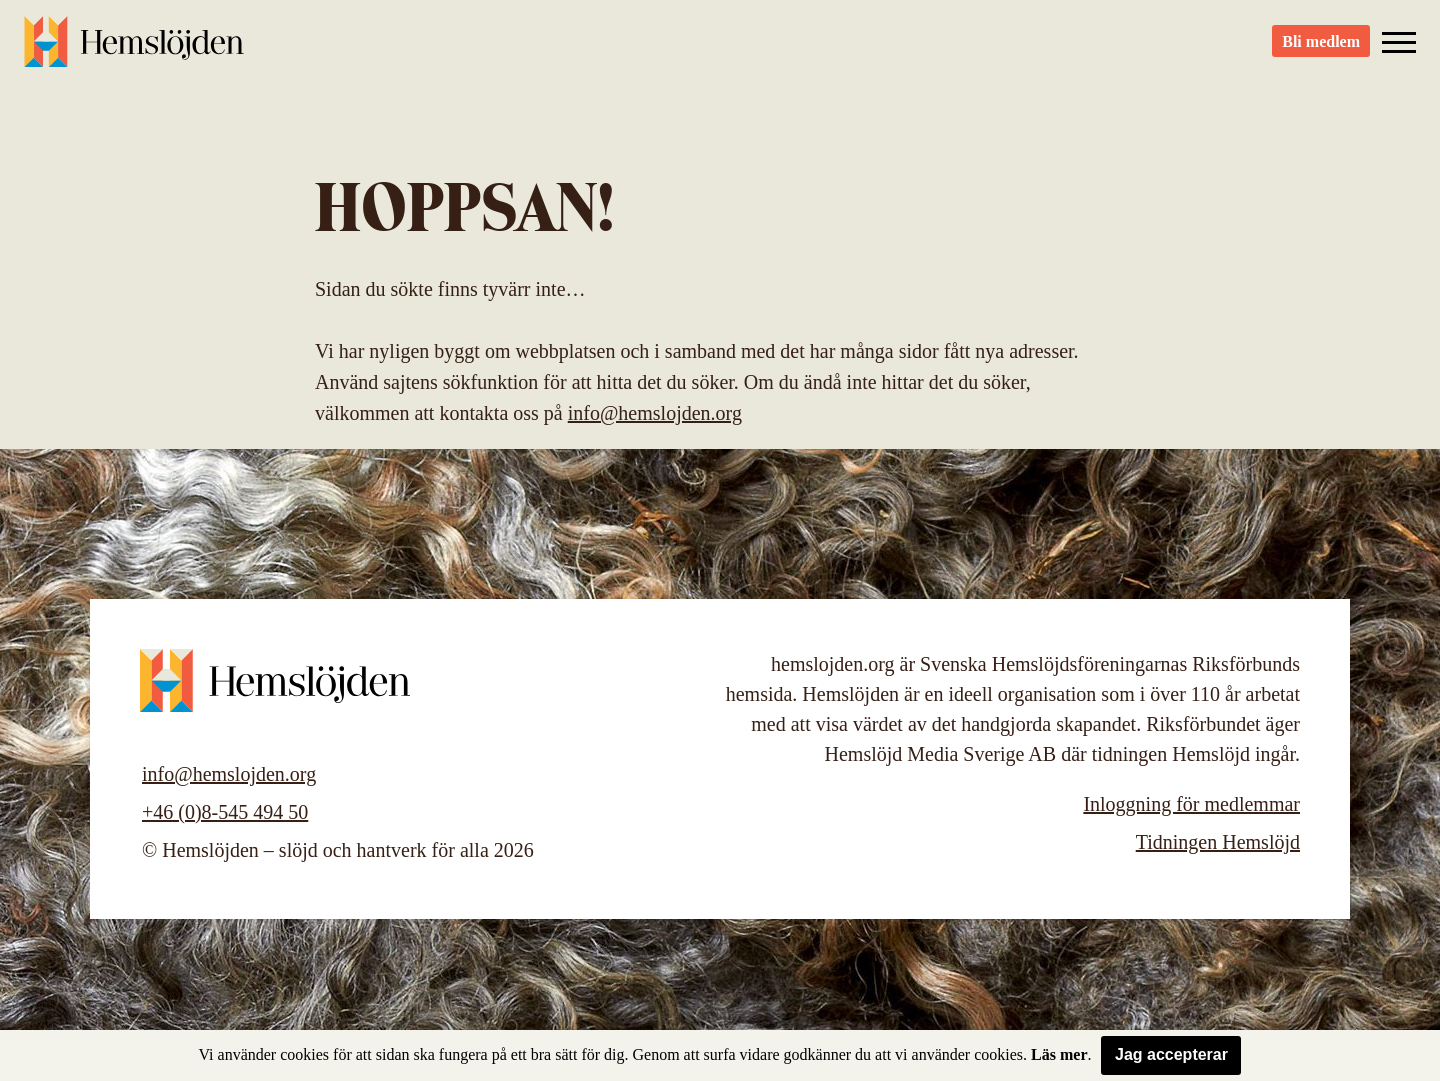  Describe the element at coordinates (1059, 1054) in the screenshot. I see `Läs mer` at that location.